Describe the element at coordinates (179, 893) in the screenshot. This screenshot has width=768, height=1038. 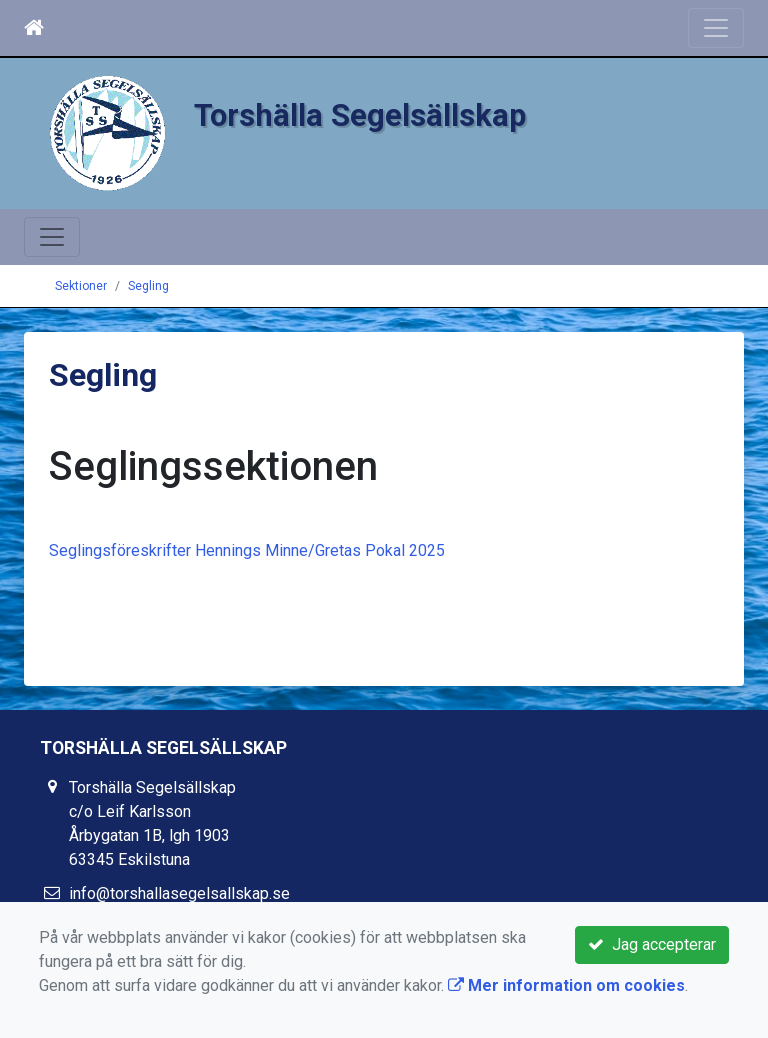
I see `info@torshallasegelsallskap.se` at that location.